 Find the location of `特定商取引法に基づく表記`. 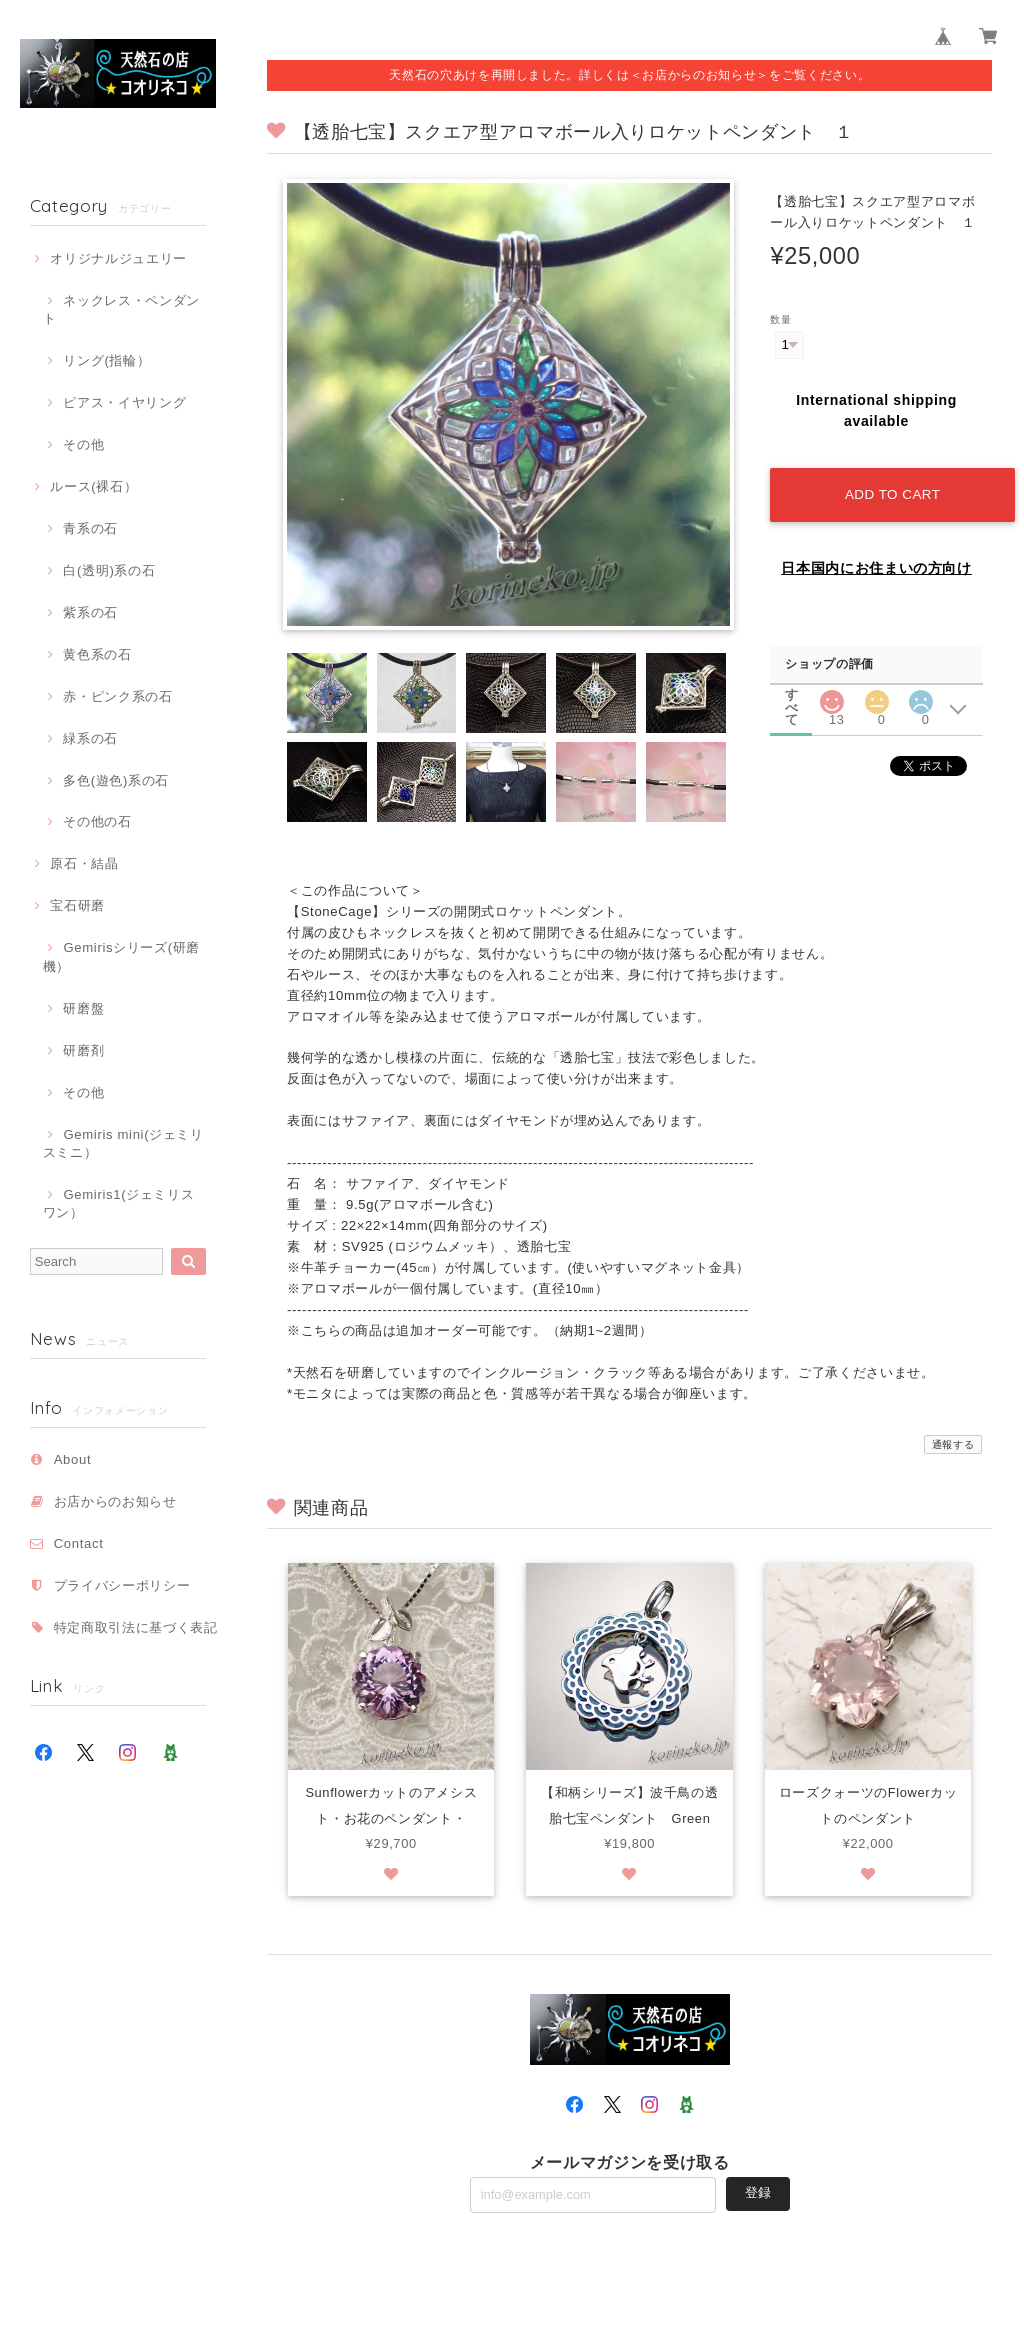

特定商取引法に基づく表記 is located at coordinates (136, 1627).